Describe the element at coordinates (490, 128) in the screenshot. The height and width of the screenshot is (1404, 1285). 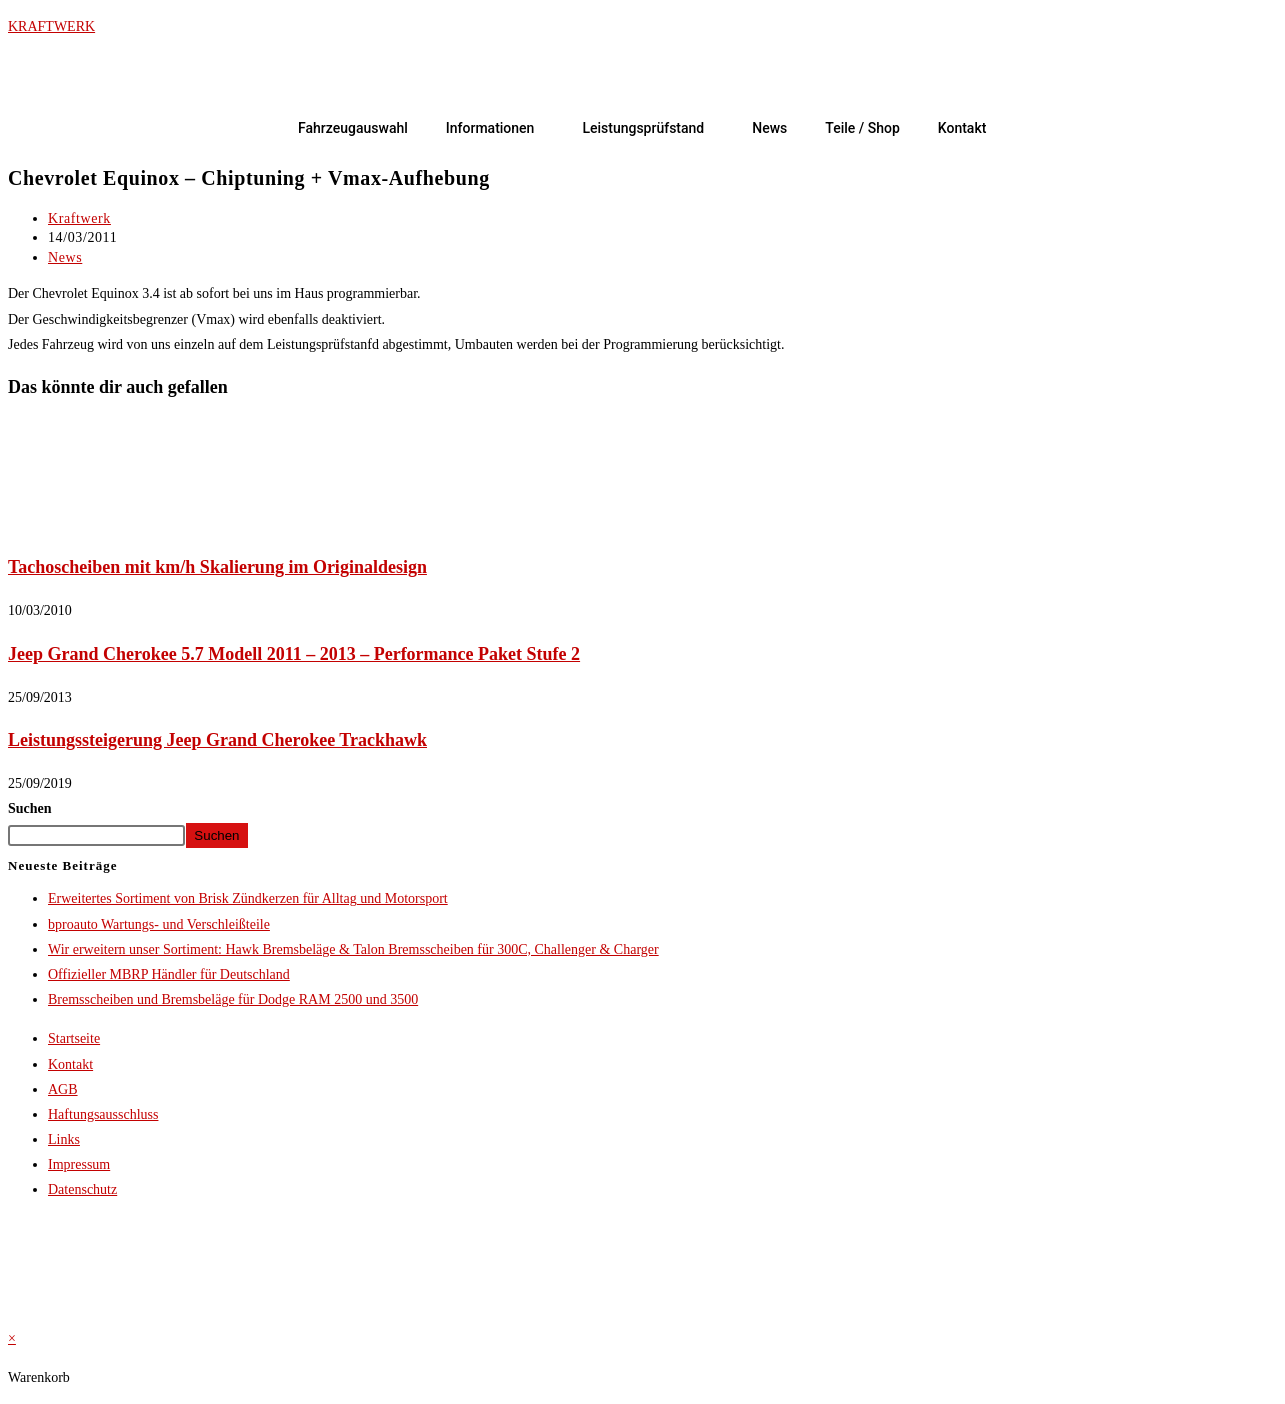
I see `Informationen` at that location.